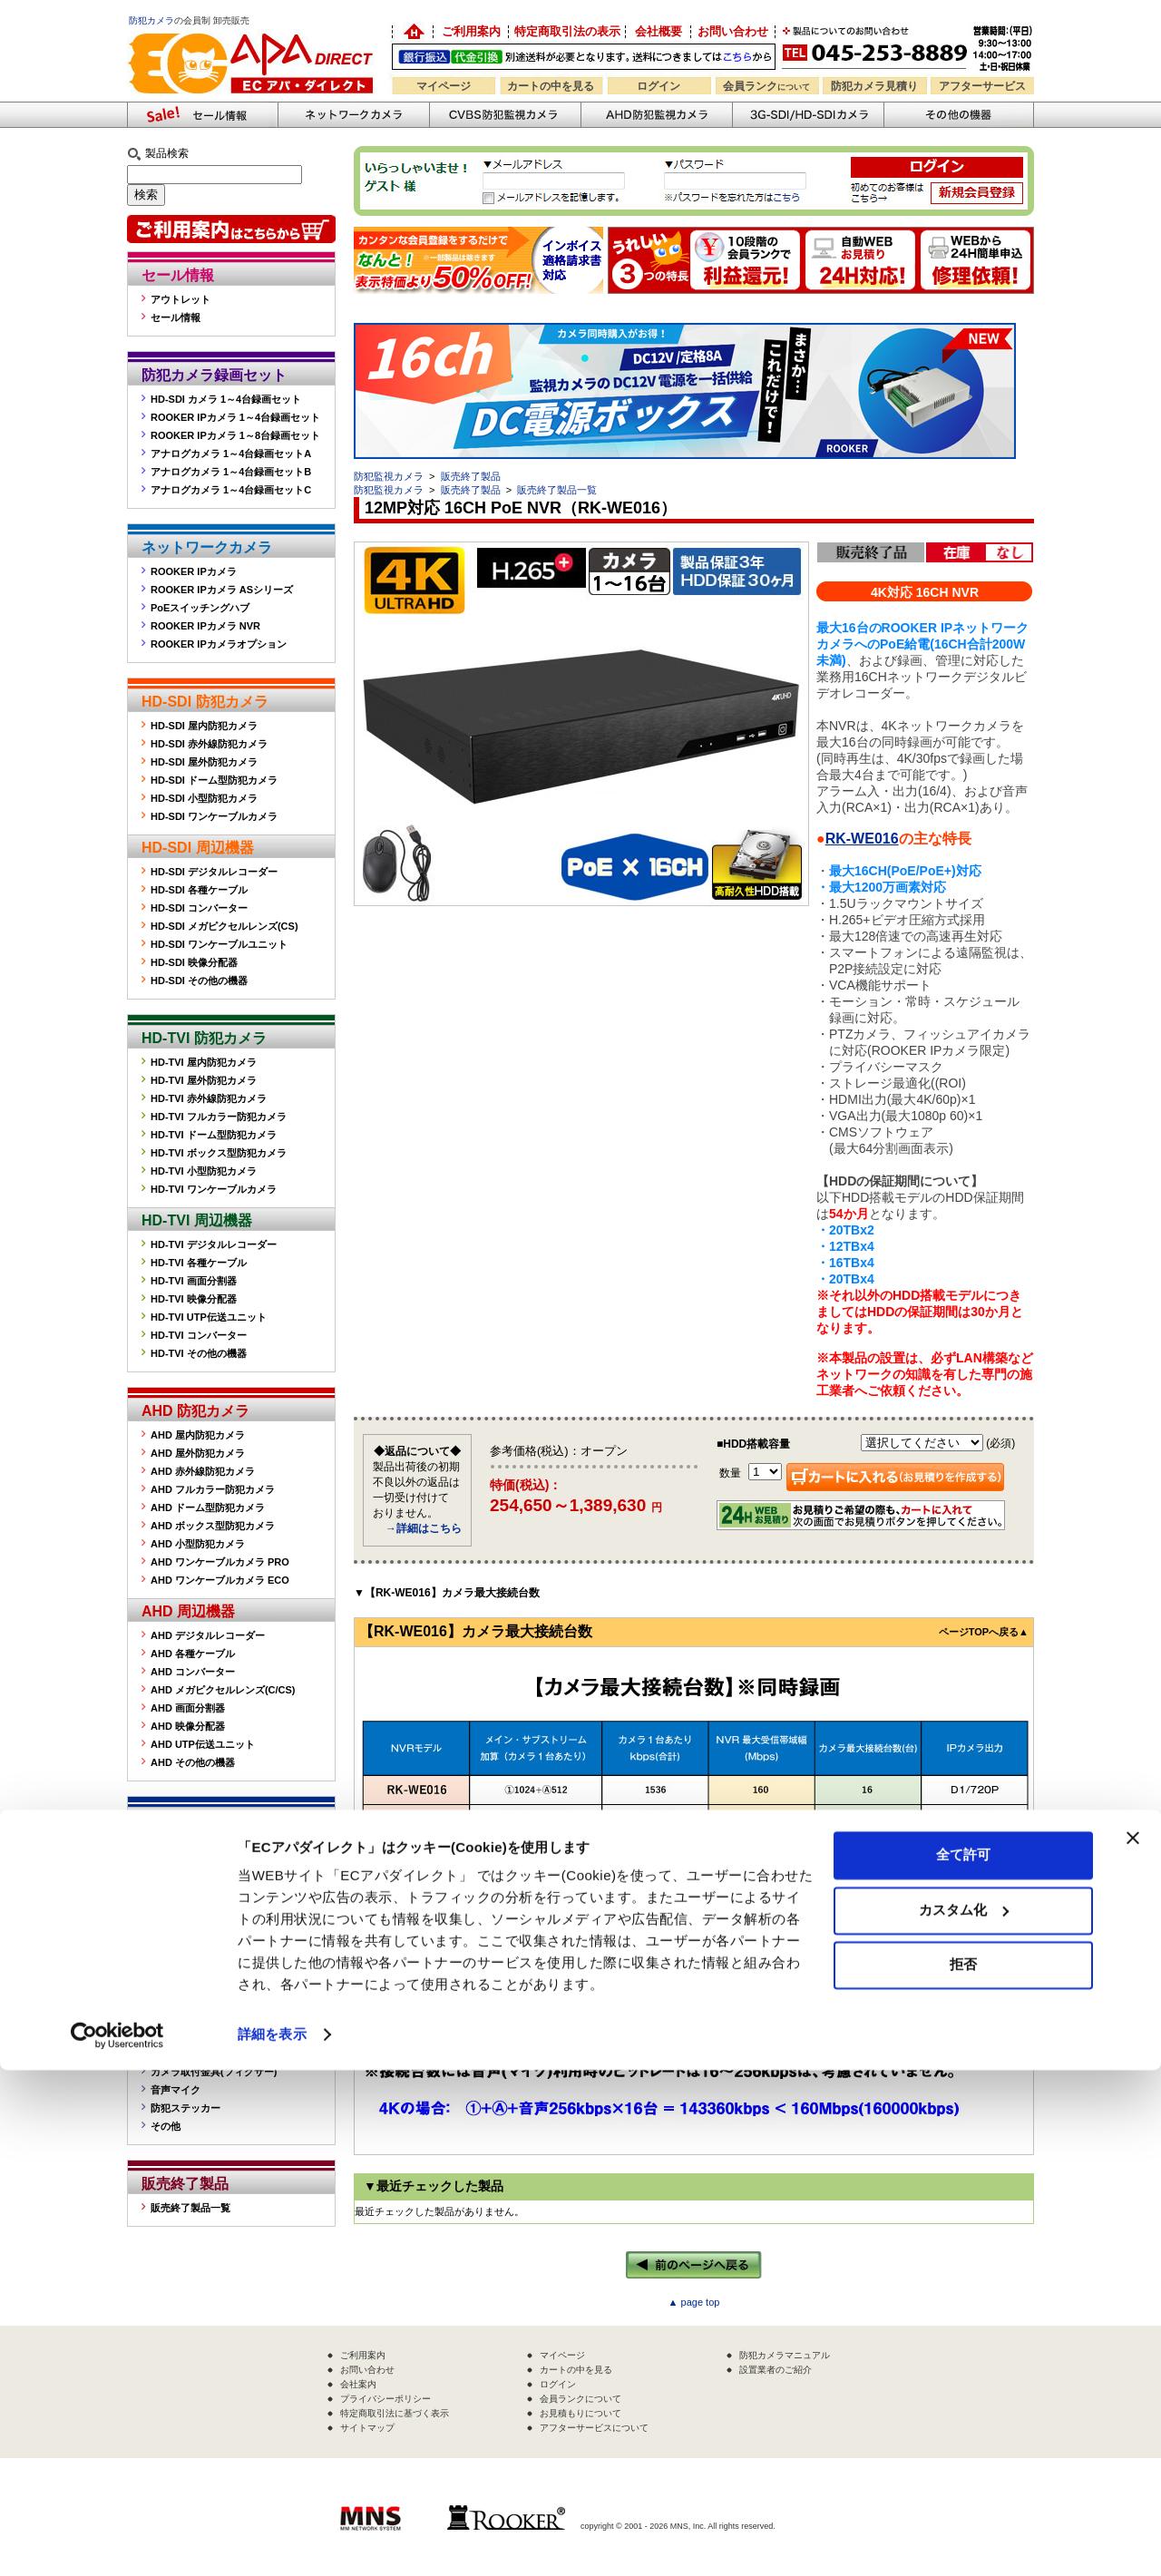 The image size is (1161, 2576). I want to click on CVBS 防犯カメラ, so click(200, 1820).